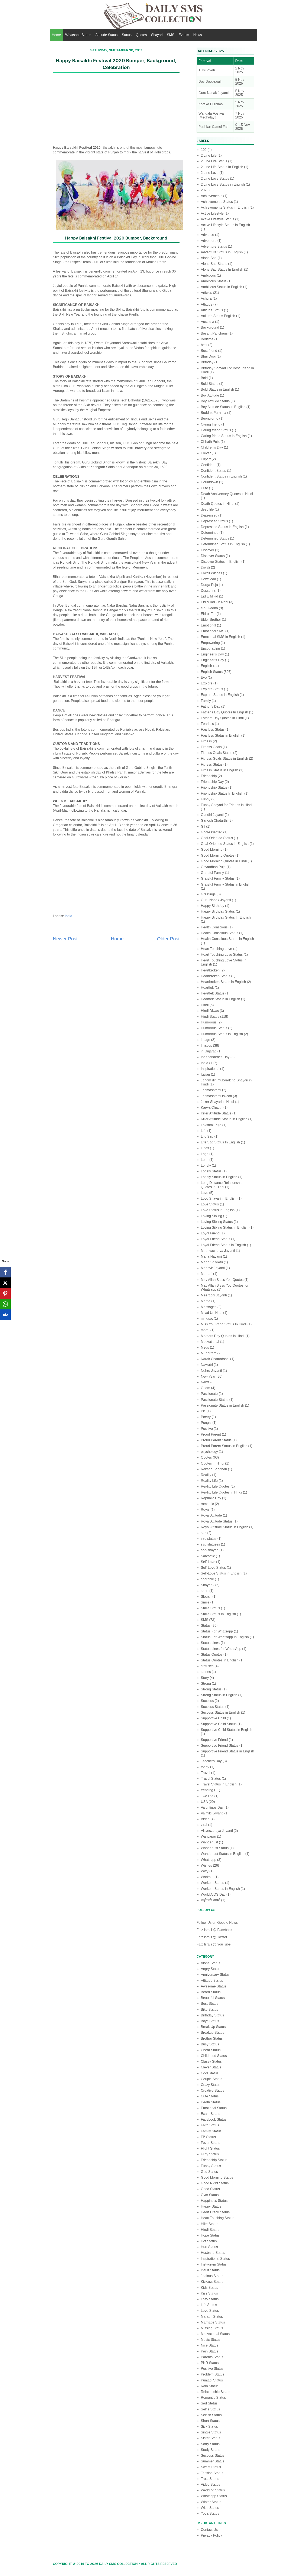 This screenshot has height=2576, width=307. I want to click on Loving Sibling Status in English, so click(224, 1227).